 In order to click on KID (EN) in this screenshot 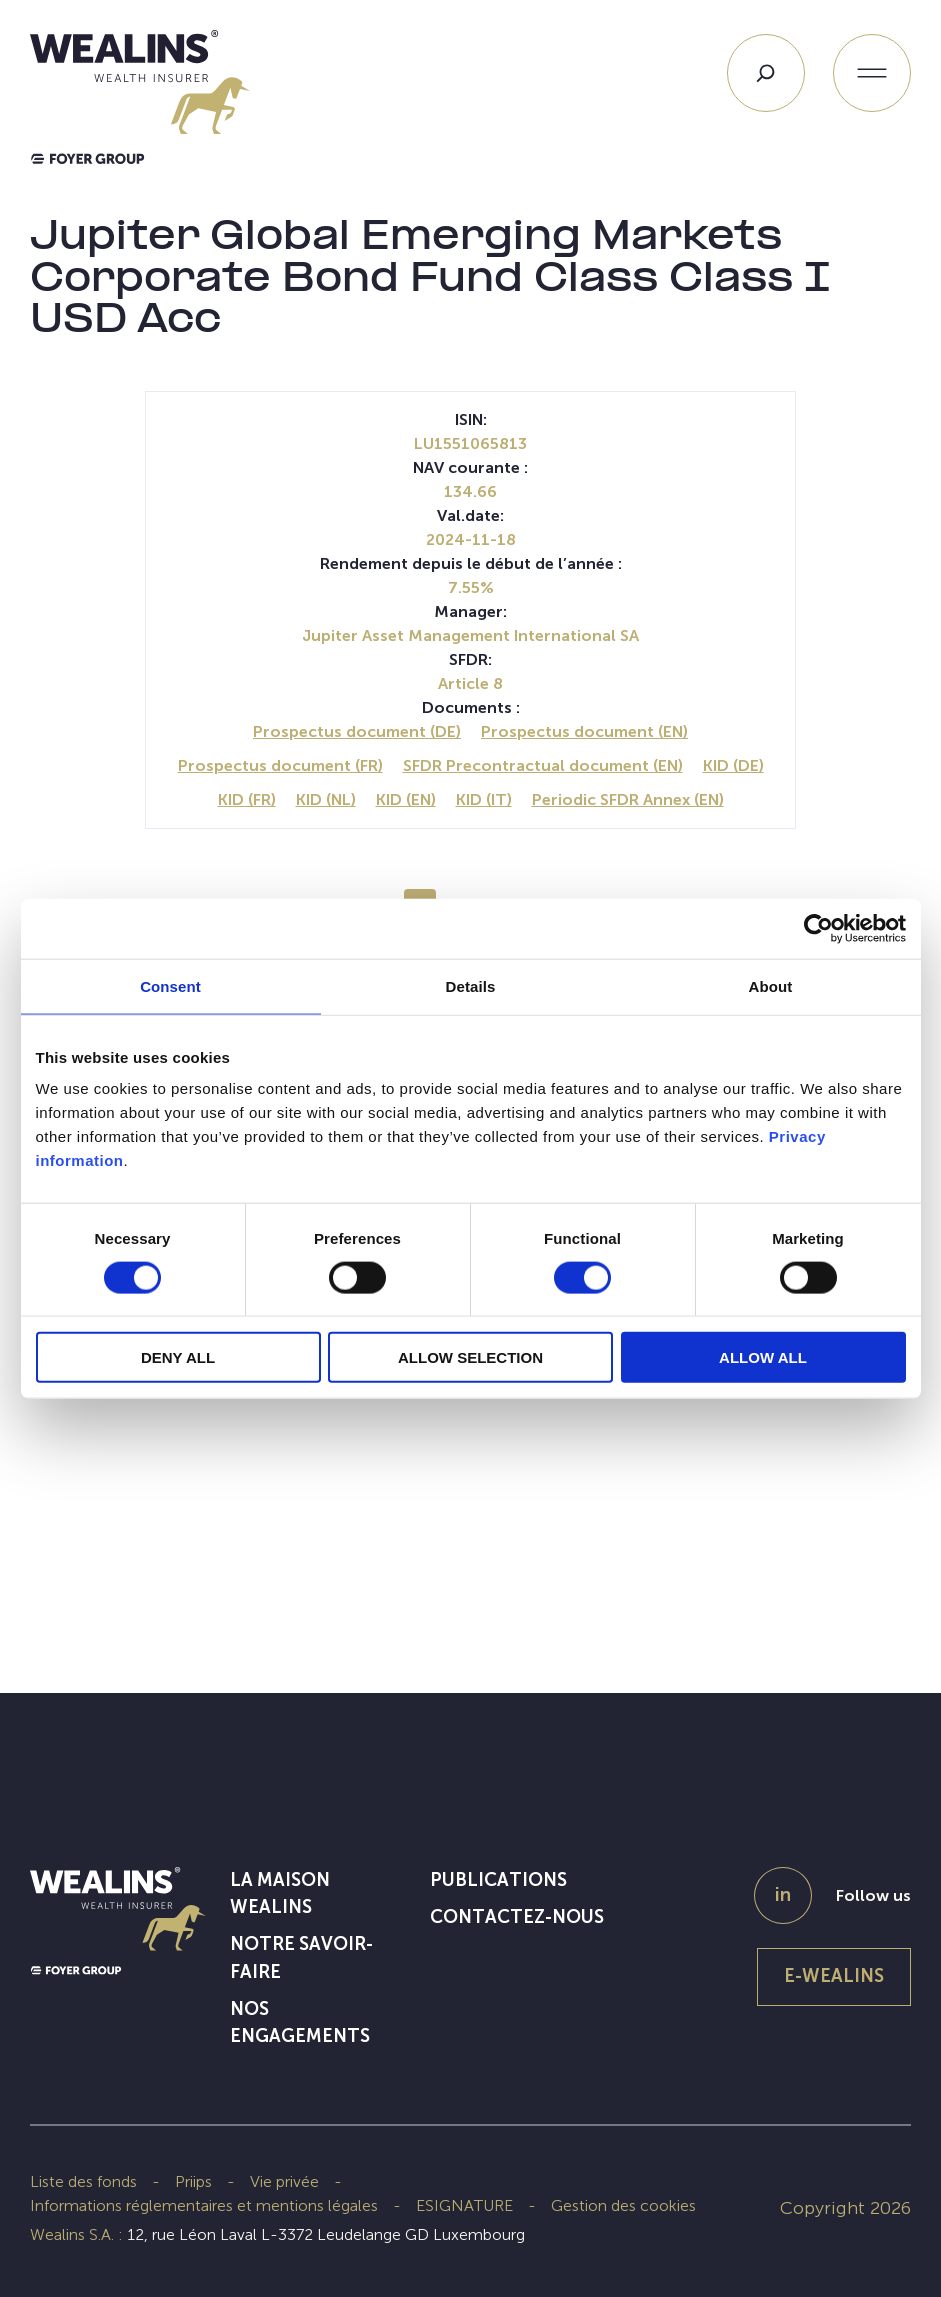, I will do `click(406, 799)`.